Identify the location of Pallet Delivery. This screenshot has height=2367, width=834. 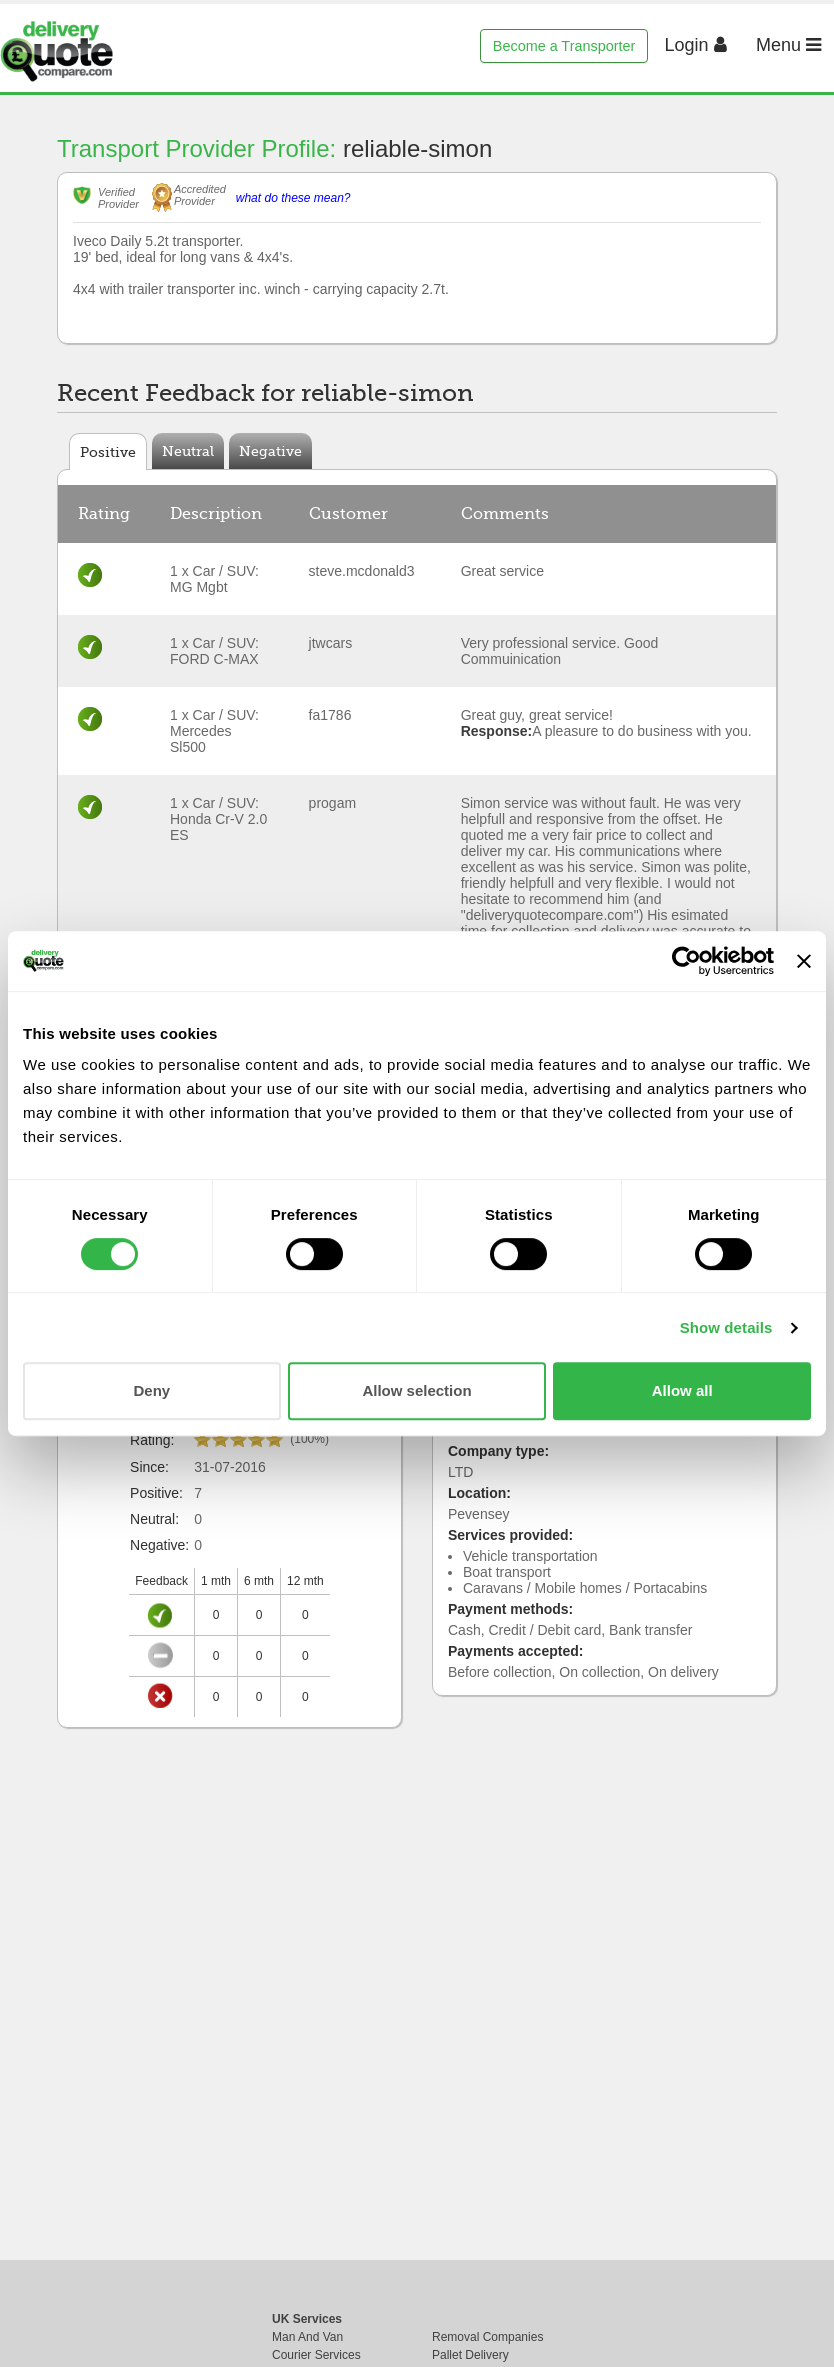
(470, 2355).